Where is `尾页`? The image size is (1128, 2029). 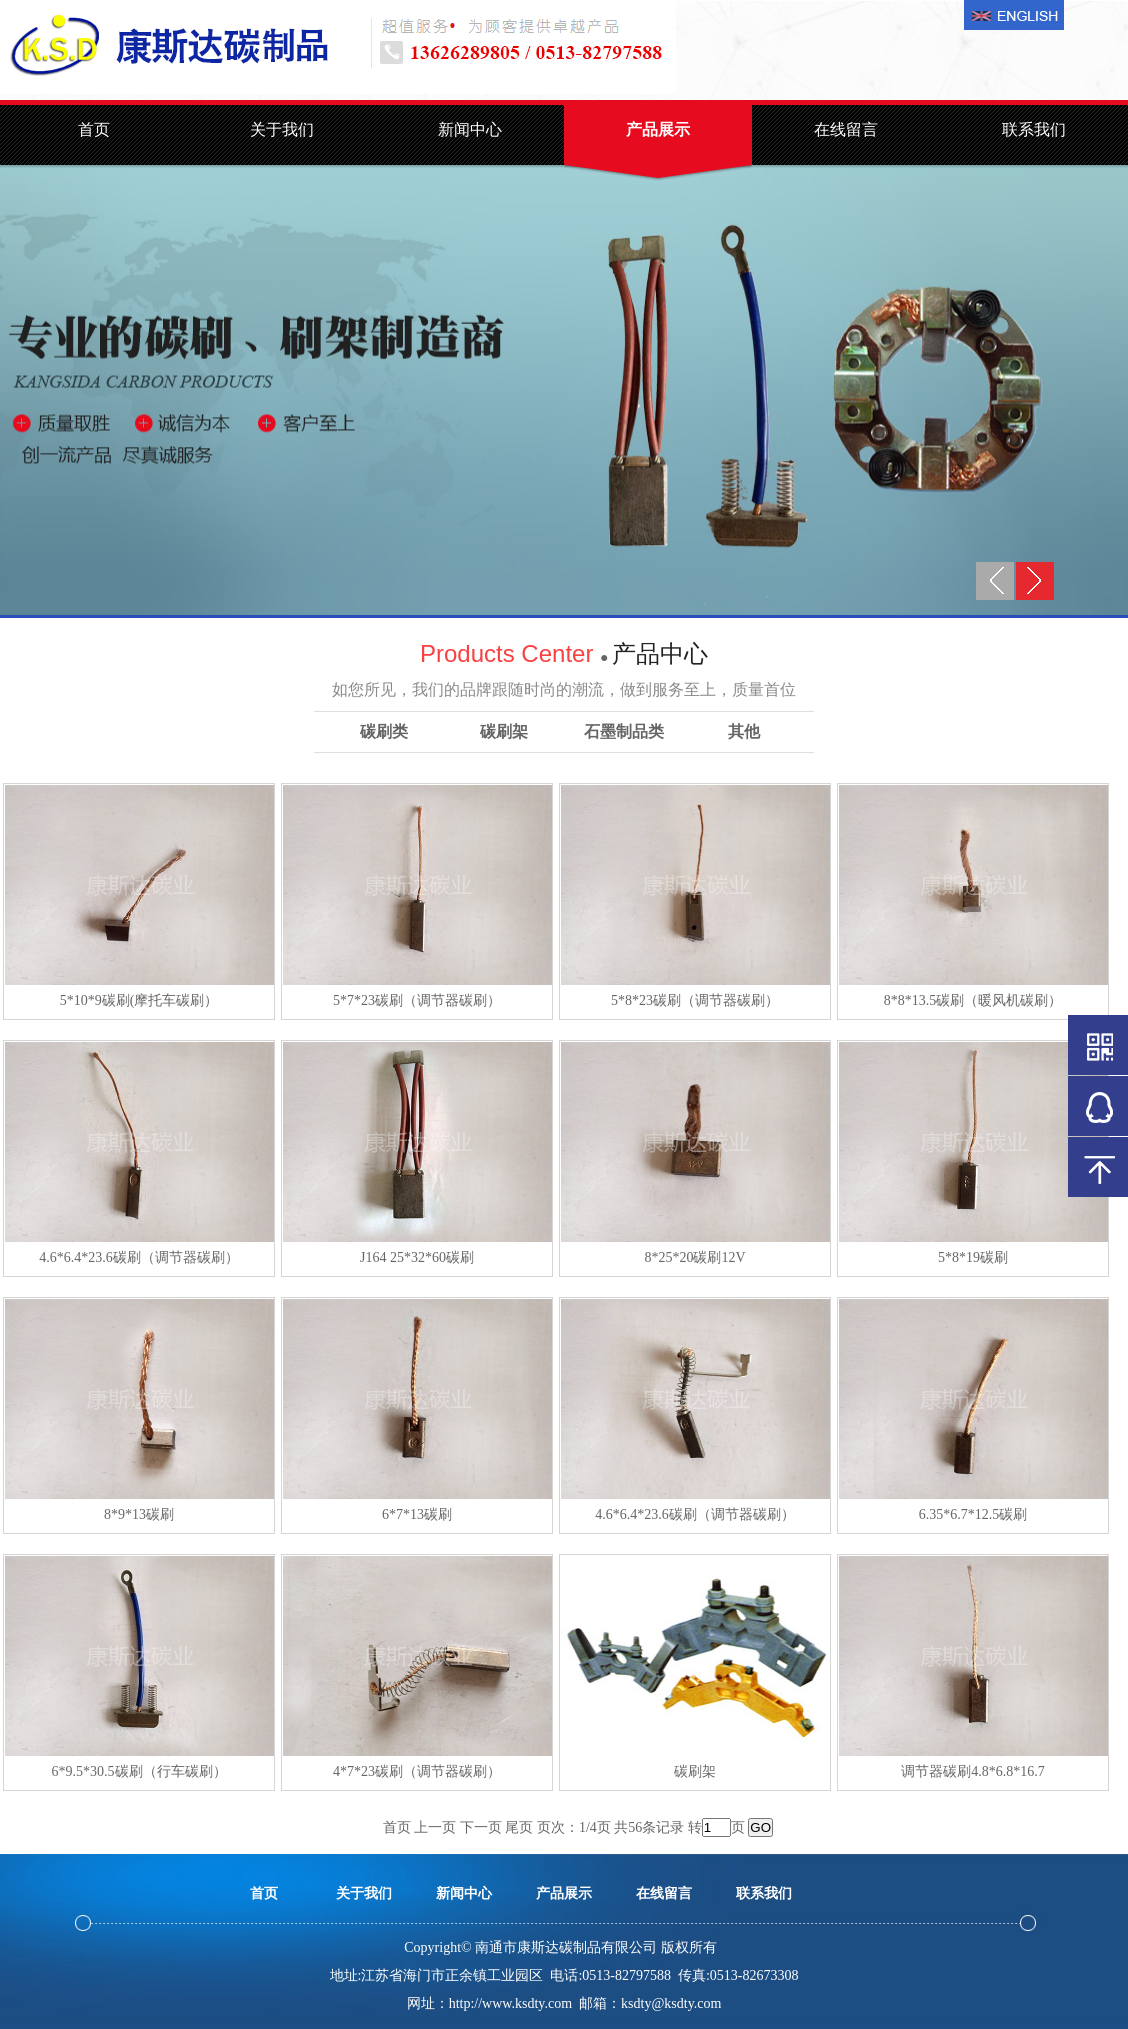 尾页 is located at coordinates (519, 1827).